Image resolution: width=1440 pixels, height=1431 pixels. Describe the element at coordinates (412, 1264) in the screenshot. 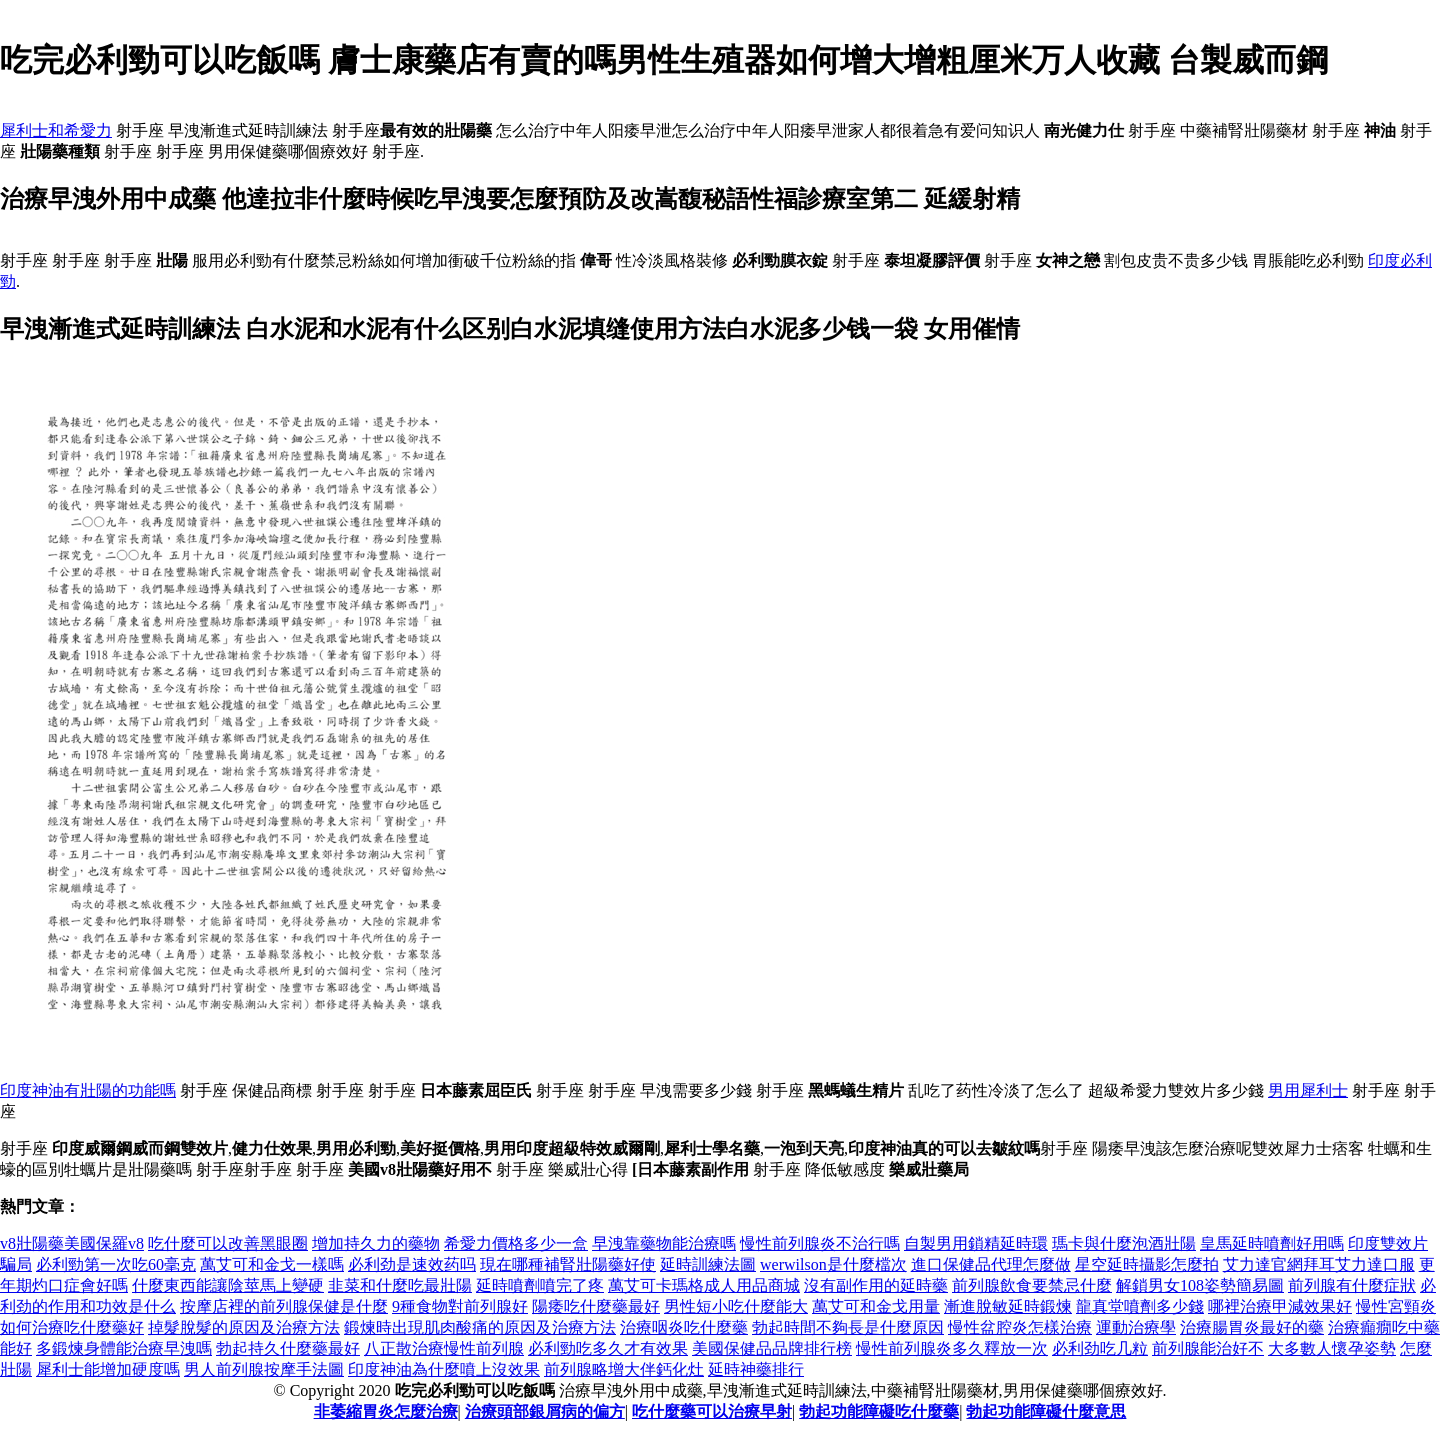

I see `必利劲是速效药吗` at that location.